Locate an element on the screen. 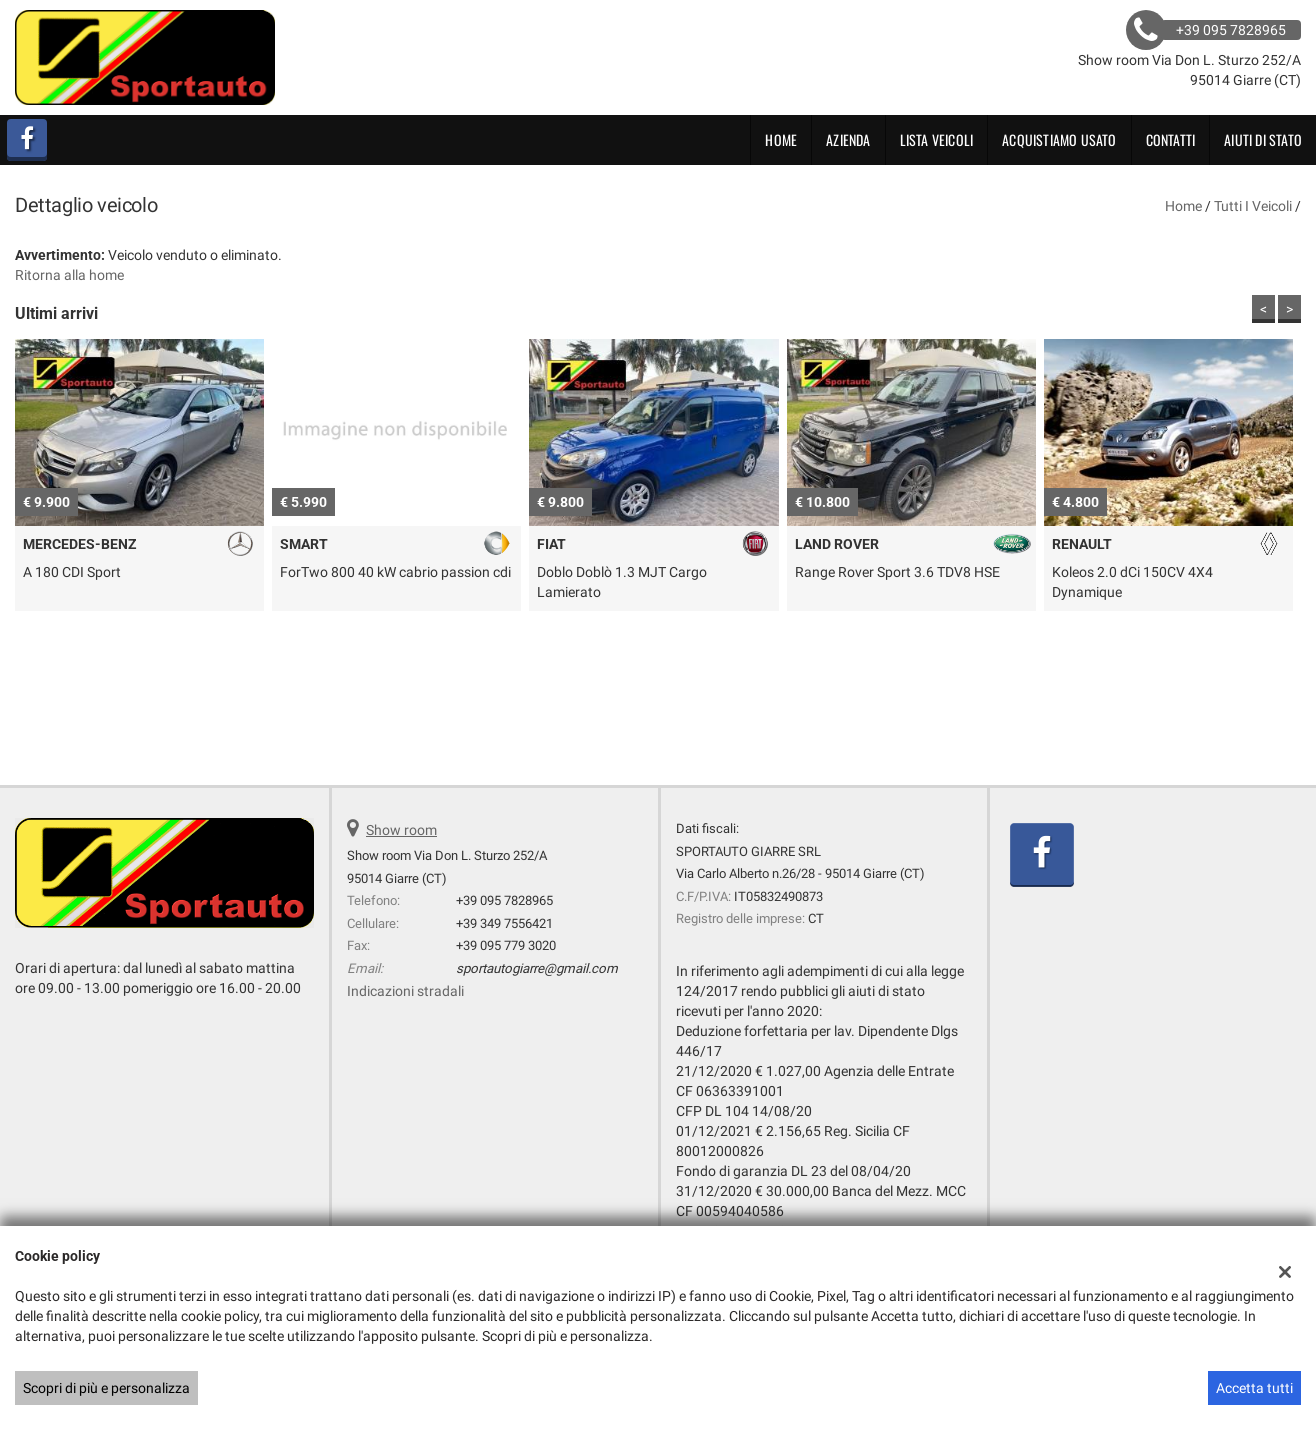 This screenshot has height=1435, width=1316. +39 349 7556421 is located at coordinates (504, 923).